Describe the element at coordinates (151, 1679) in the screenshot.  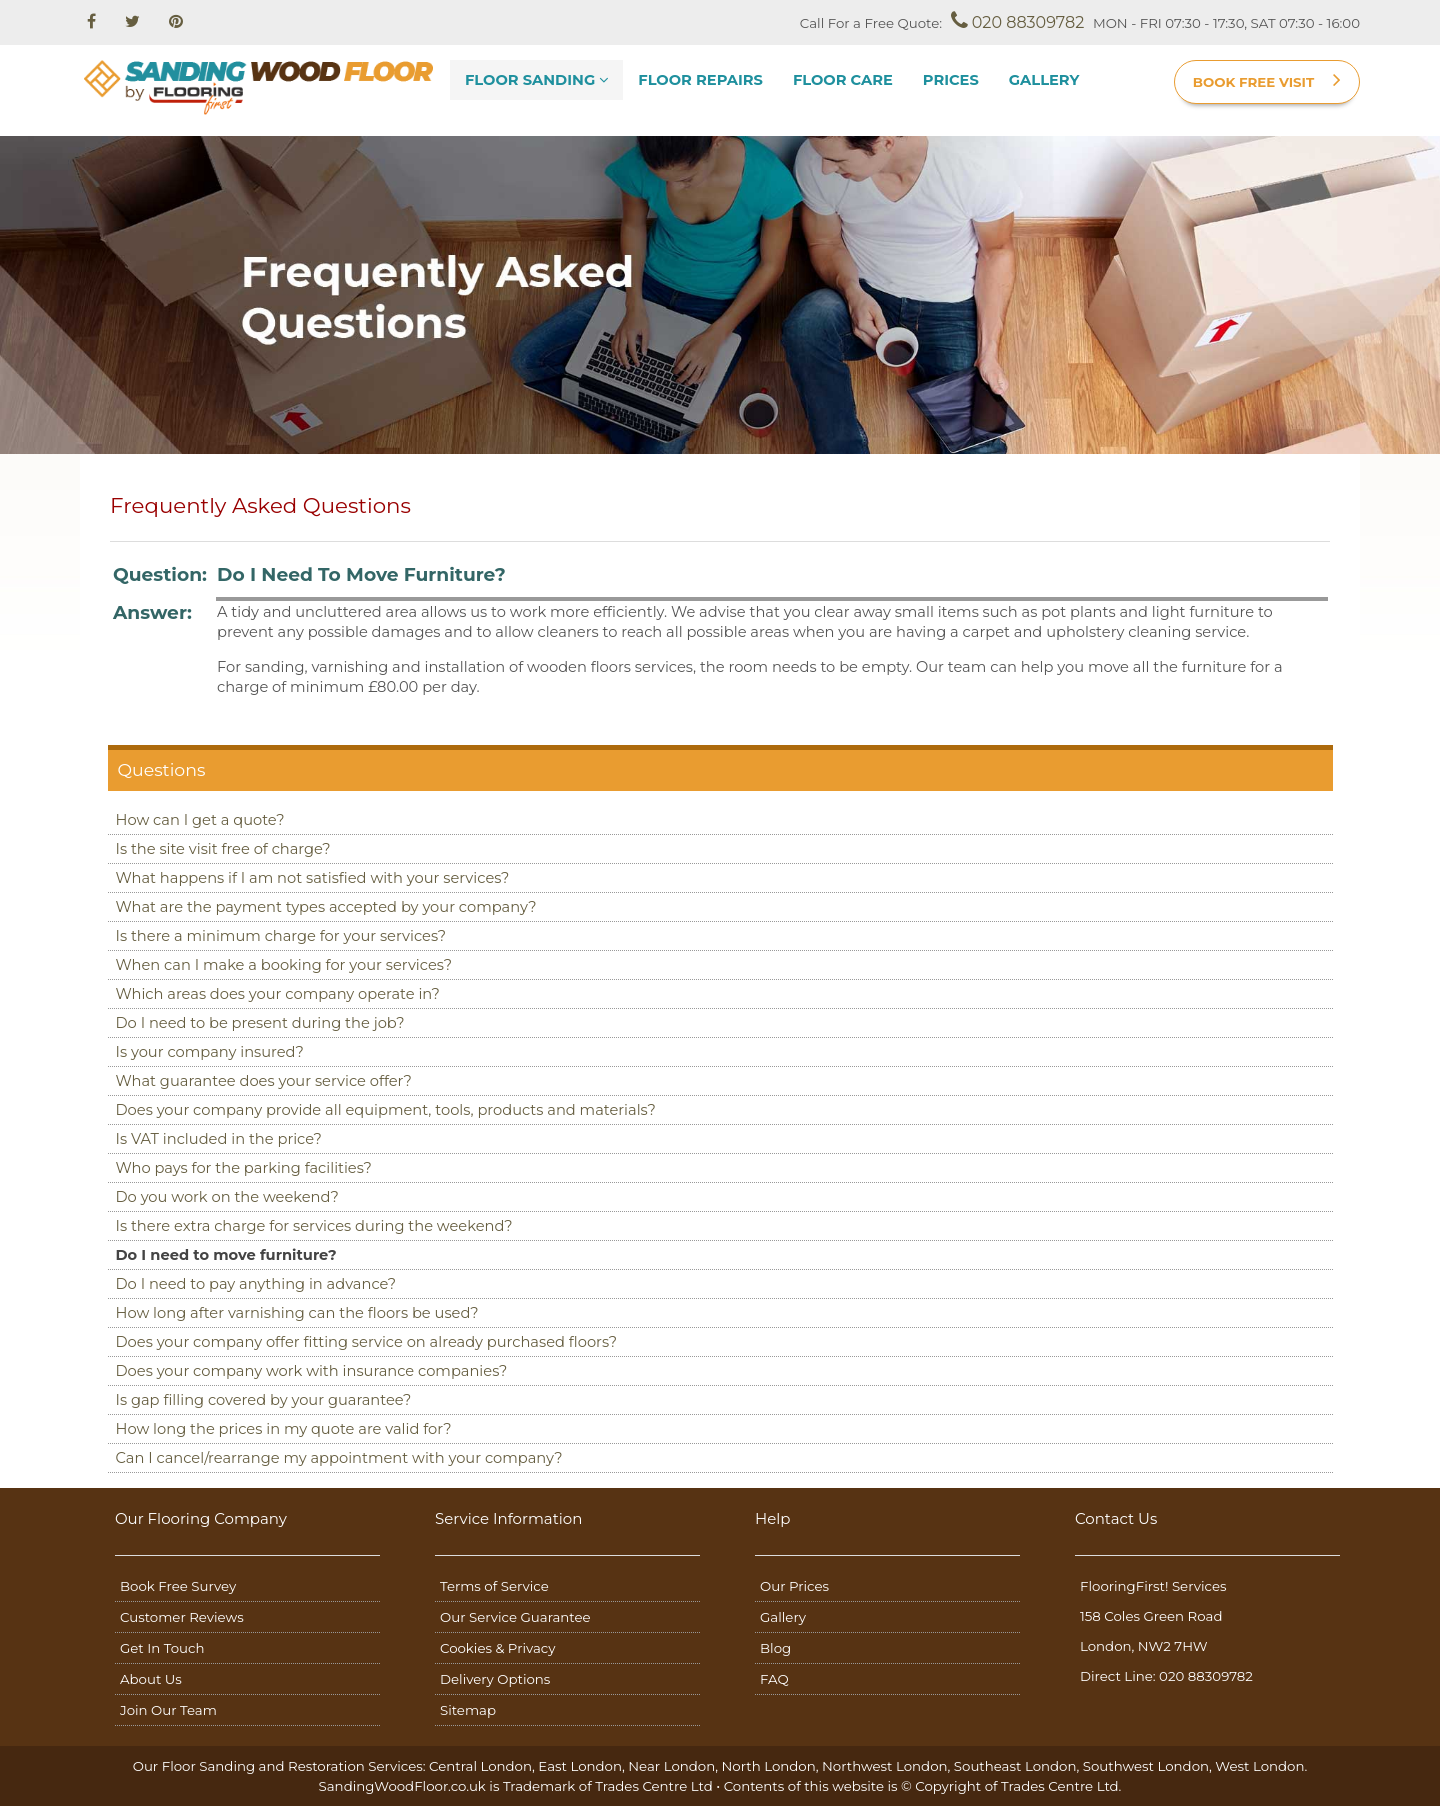
I see `About Us` at that location.